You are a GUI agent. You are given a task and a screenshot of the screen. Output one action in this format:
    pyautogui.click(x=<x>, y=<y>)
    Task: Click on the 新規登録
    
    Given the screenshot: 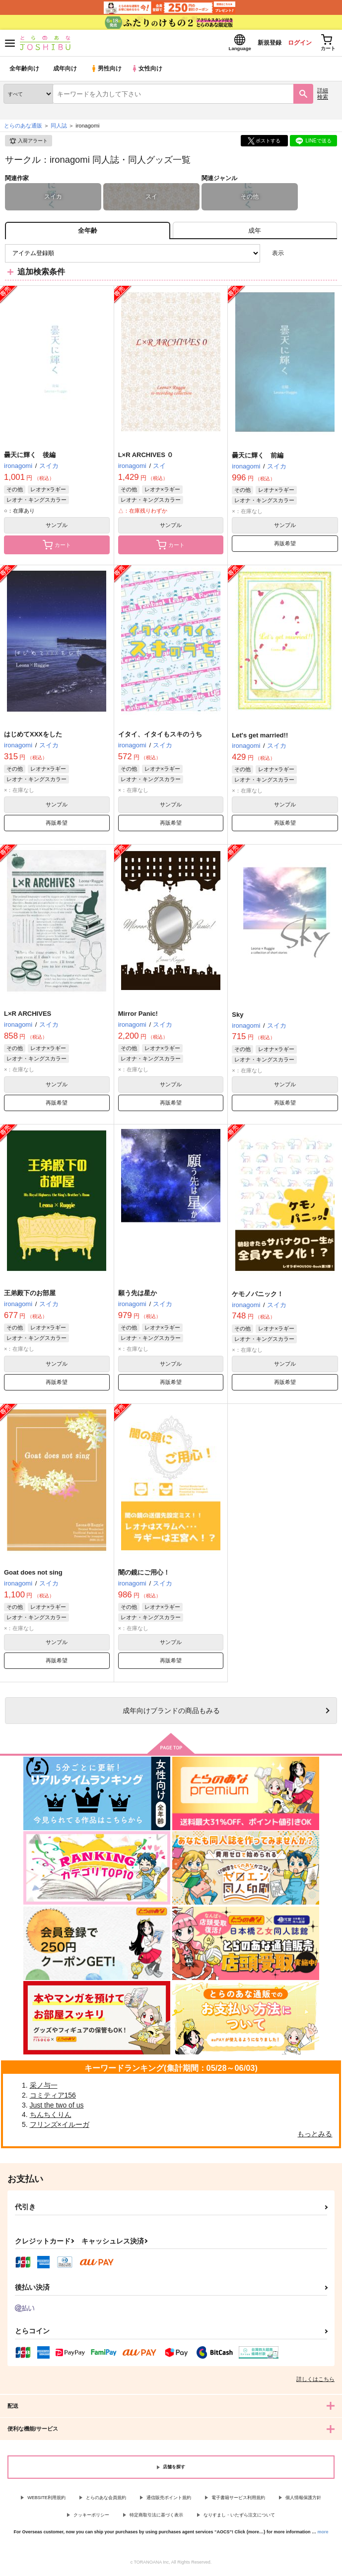 What is the action you would take?
    pyautogui.click(x=259, y=44)
    